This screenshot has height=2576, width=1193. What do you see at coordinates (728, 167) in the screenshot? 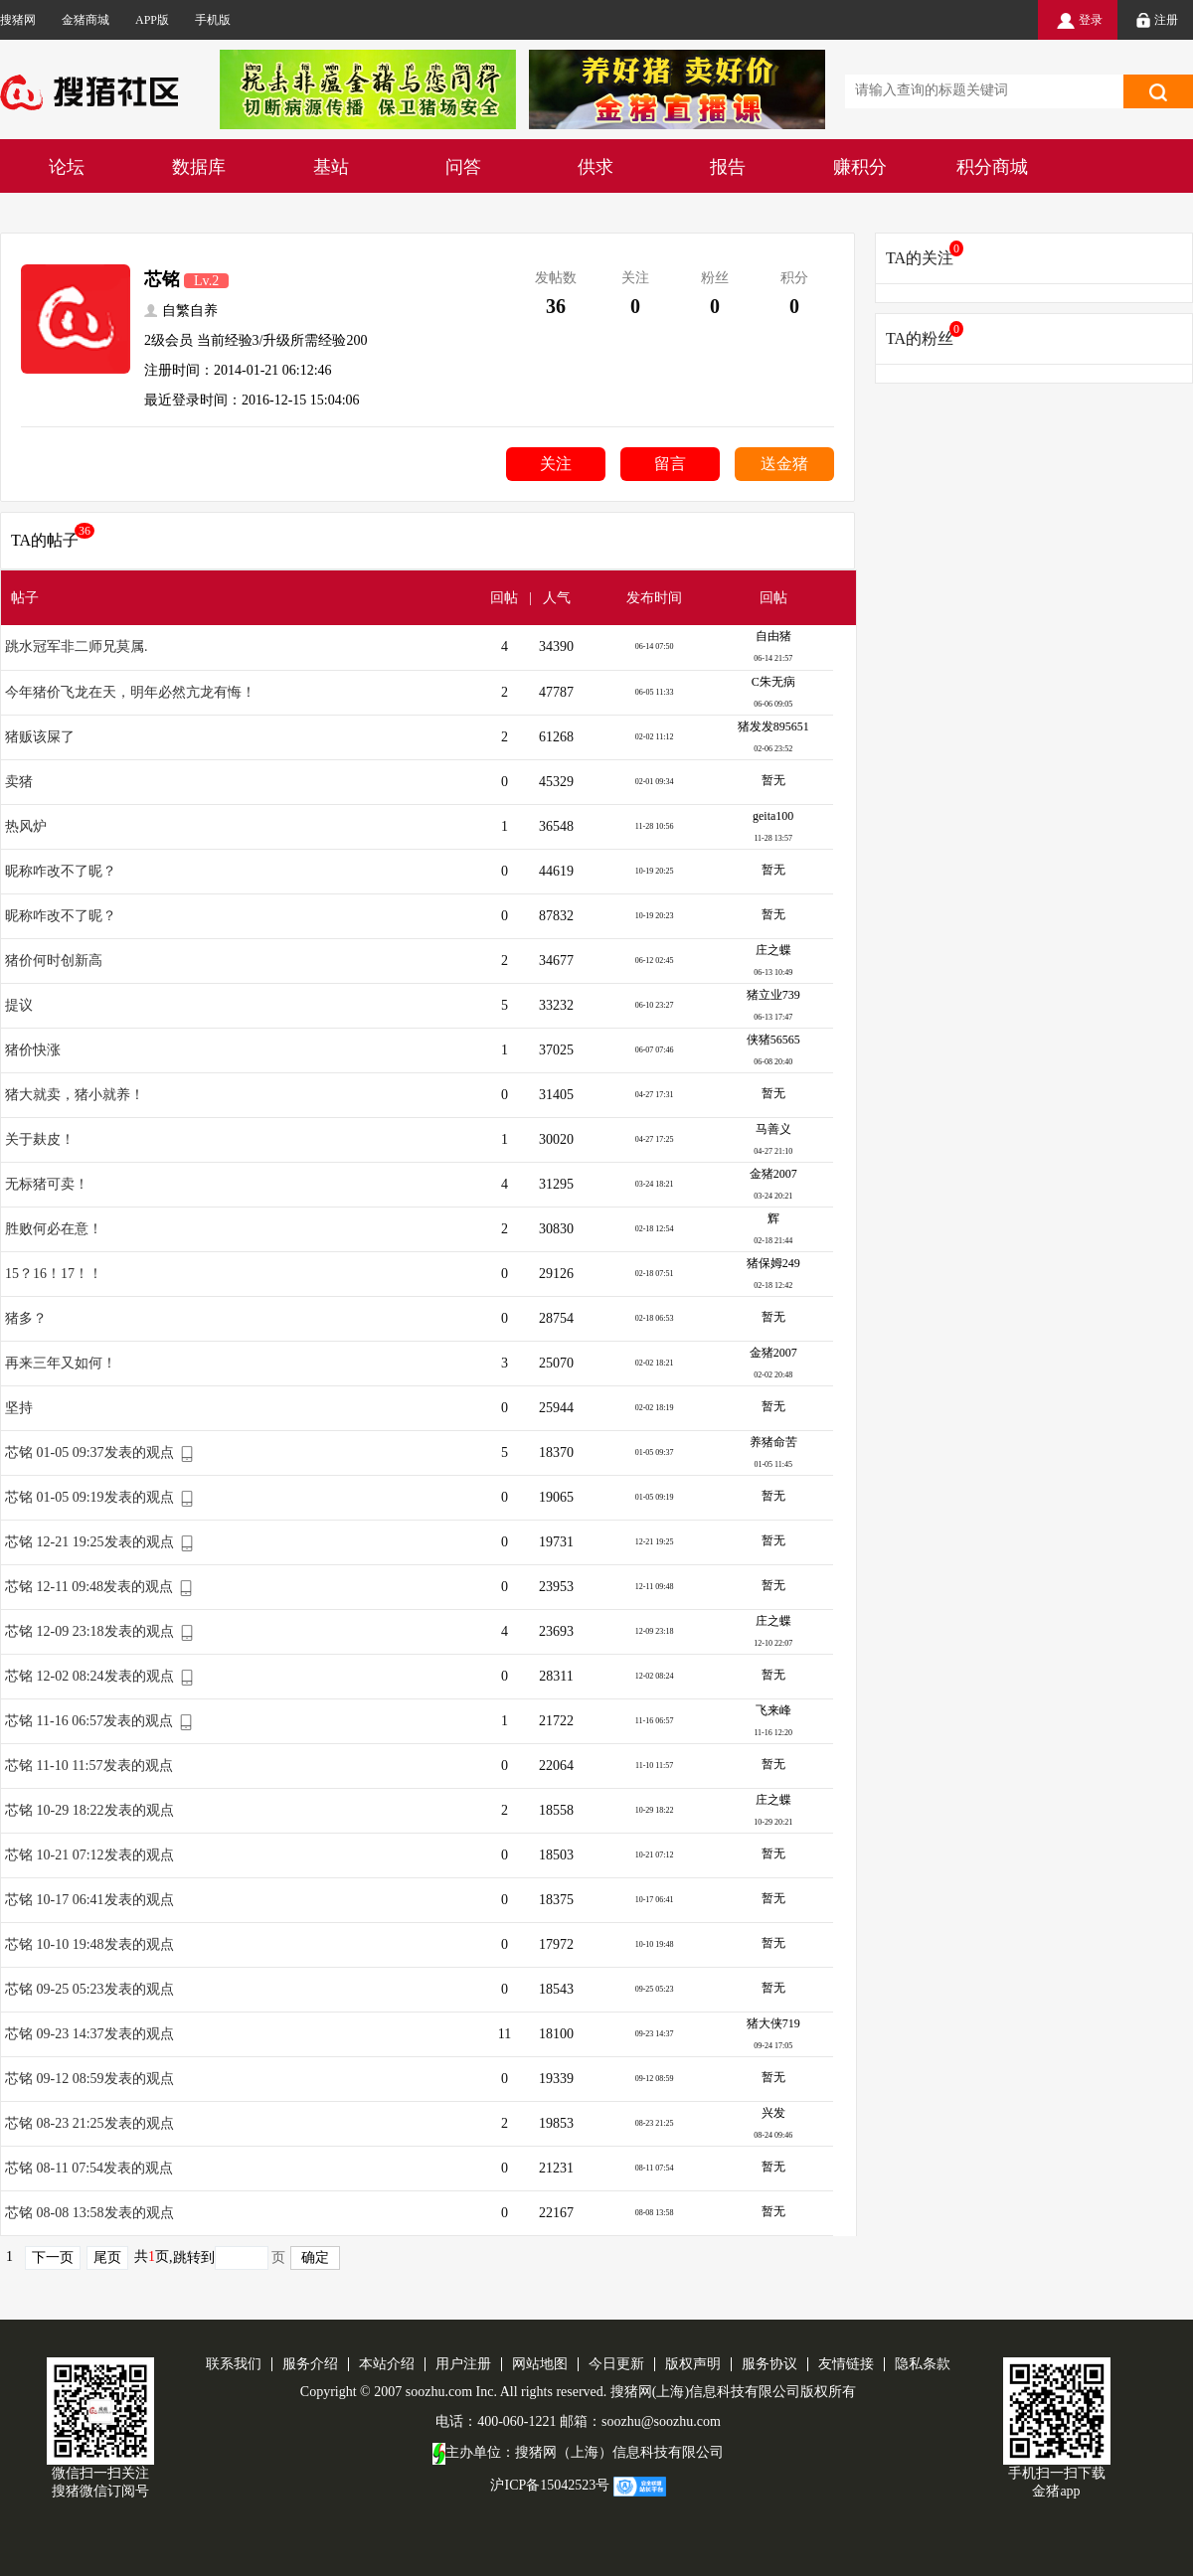
I see `报告` at bounding box center [728, 167].